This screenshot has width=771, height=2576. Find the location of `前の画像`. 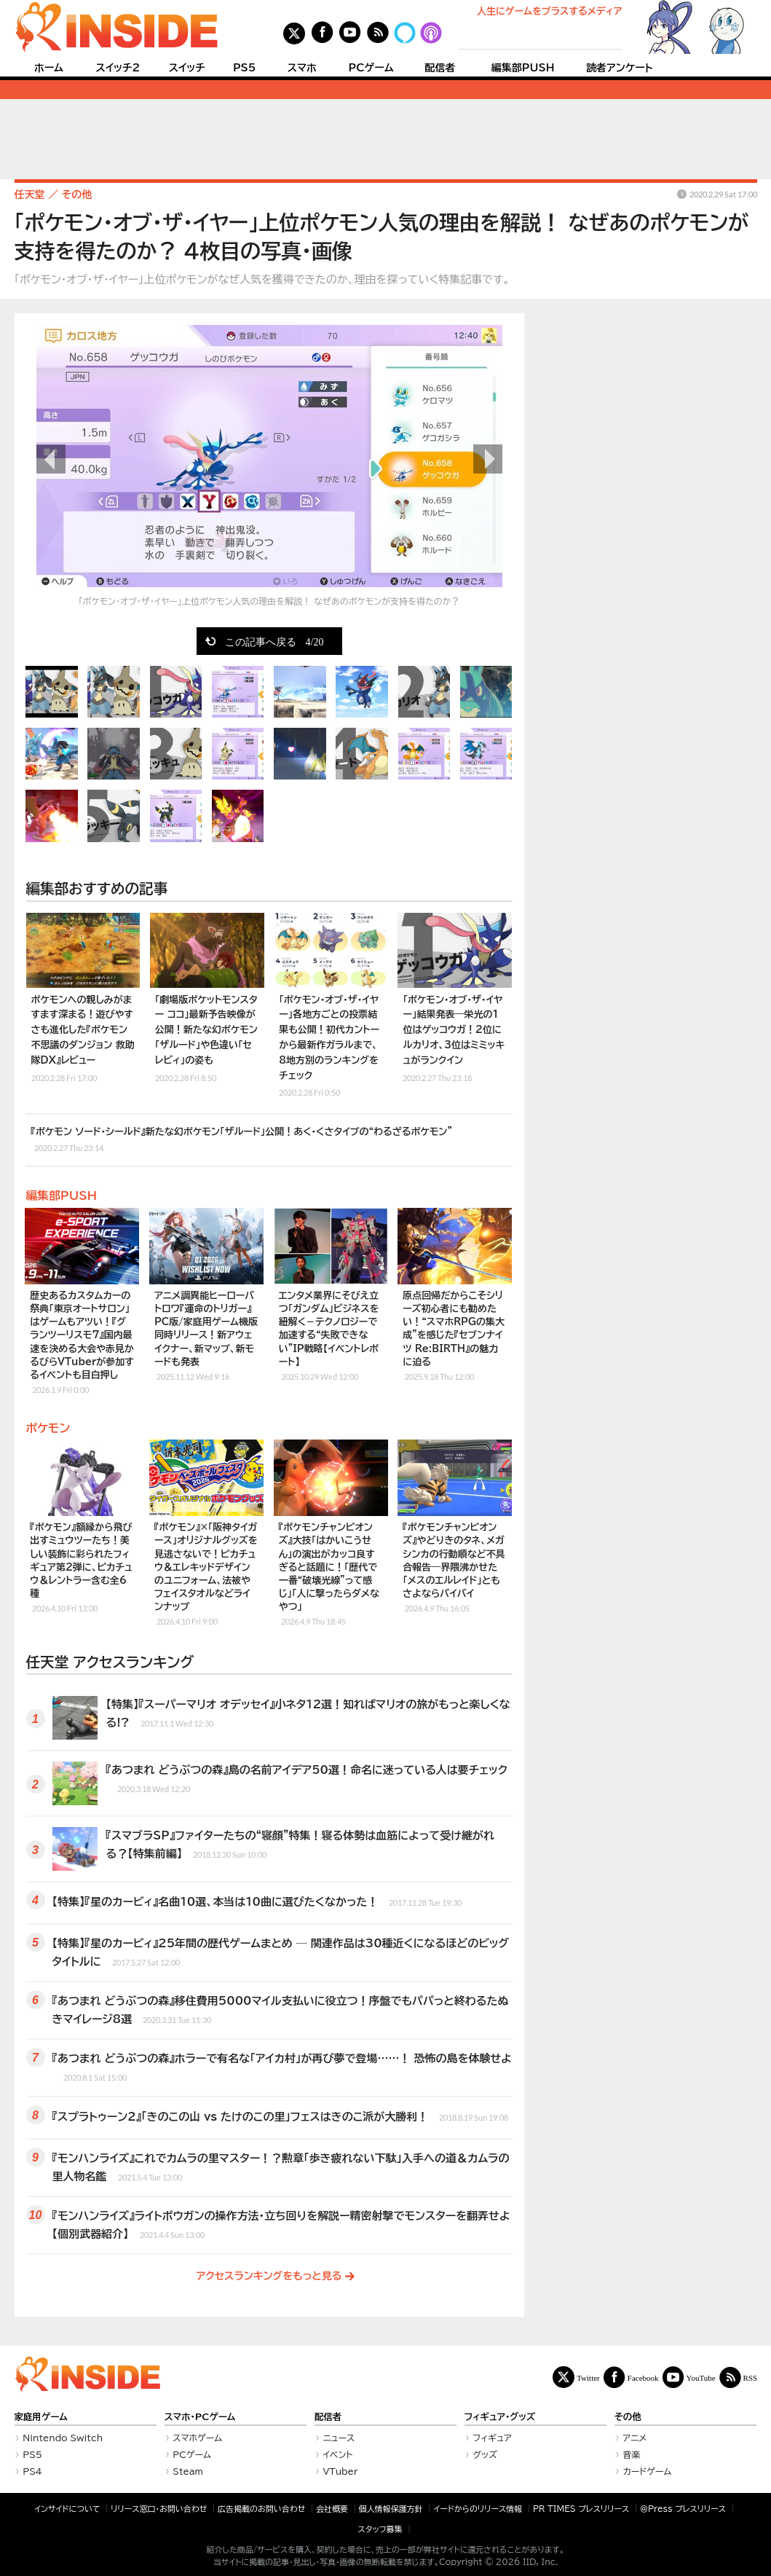

前の画像 is located at coordinates (51, 459).